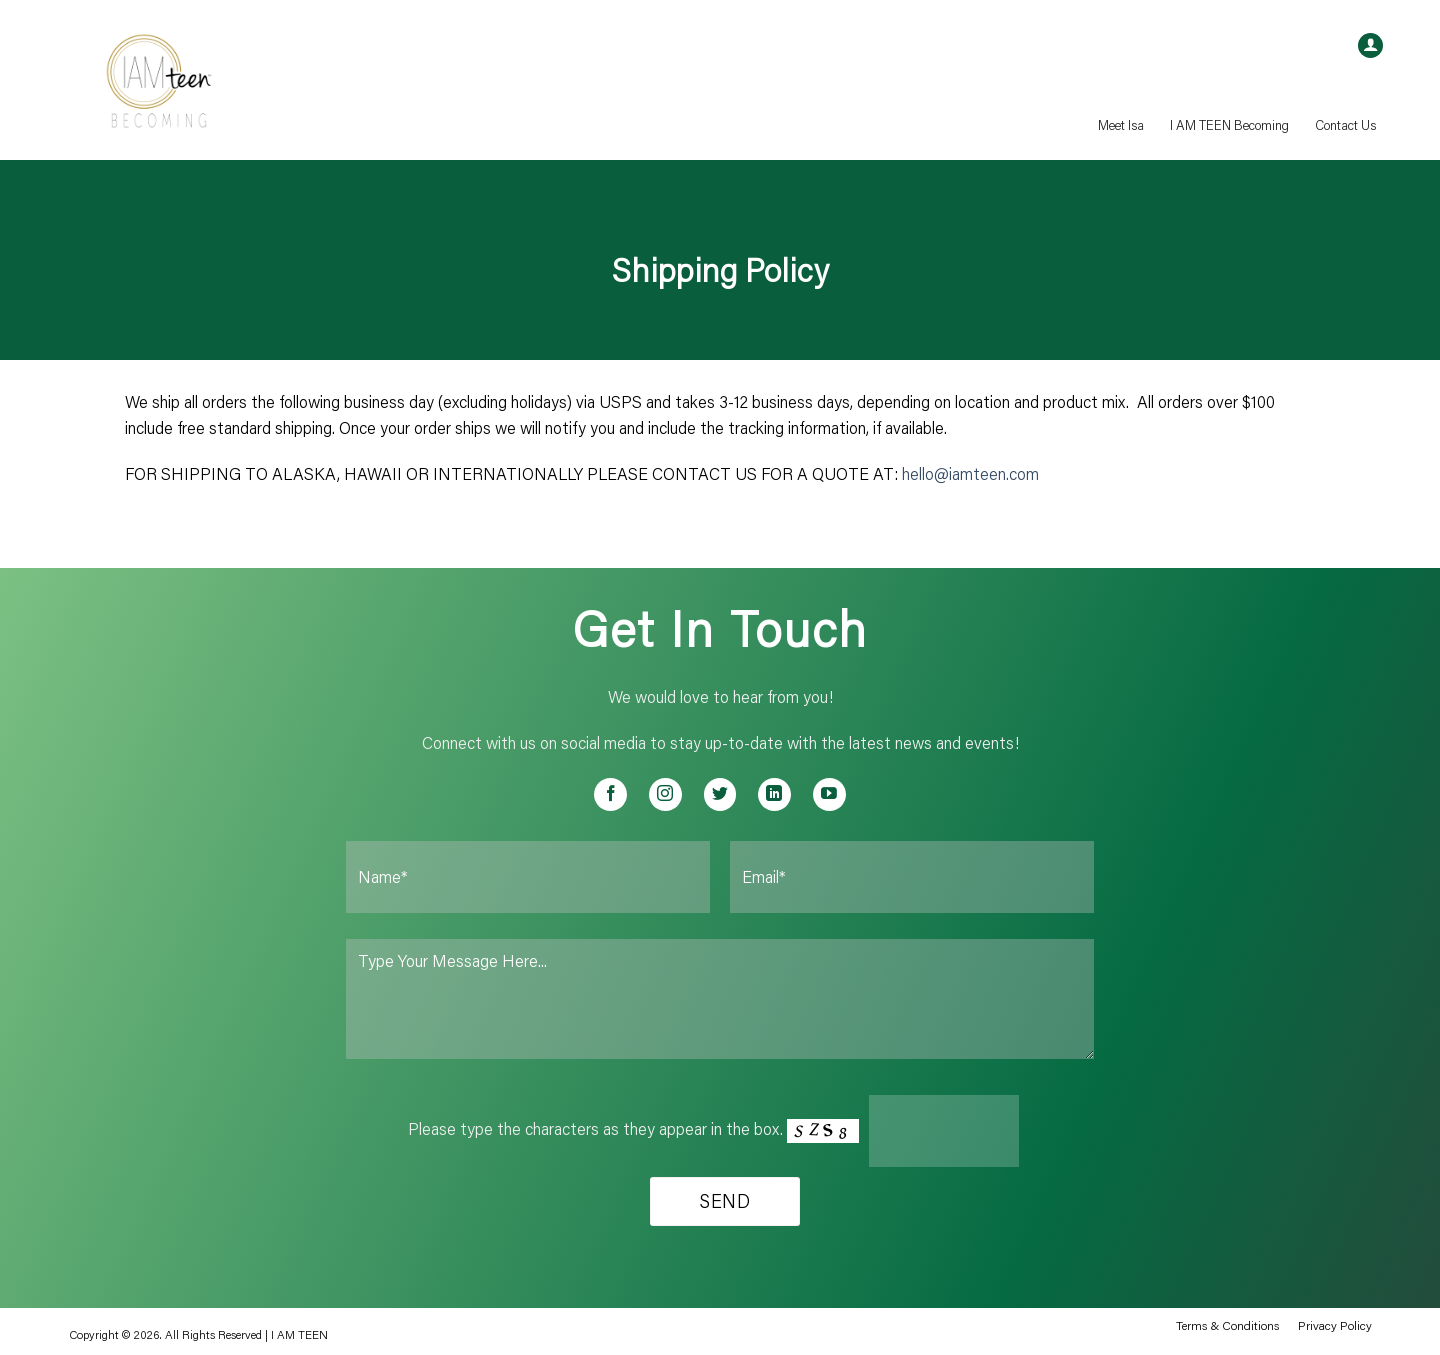 This screenshot has width=1440, height=1355. Describe the element at coordinates (970, 474) in the screenshot. I see `hello@iamteen.com` at that location.